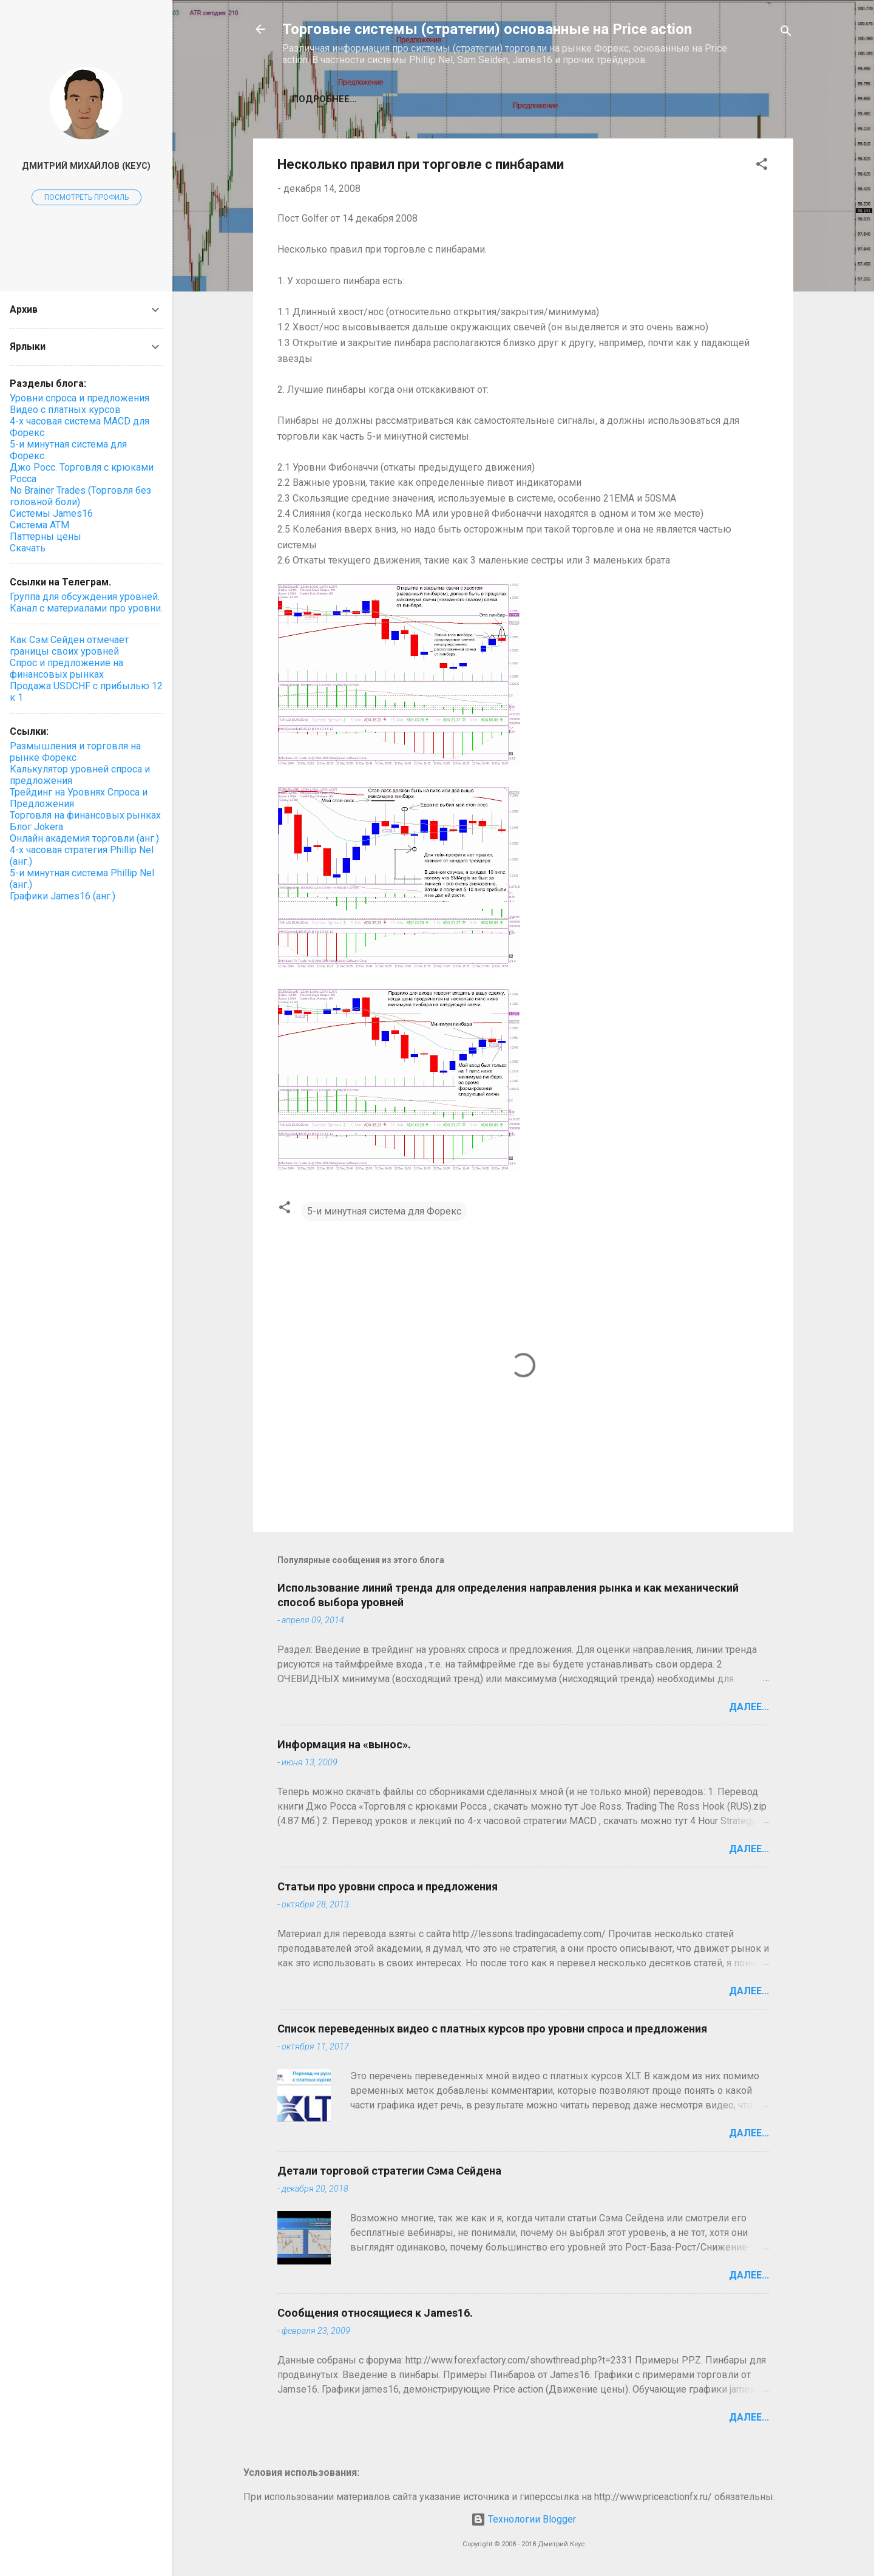 The height and width of the screenshot is (2576, 874). Describe the element at coordinates (86, 608) in the screenshot. I see `Канал с материалами про уровни.` at that location.